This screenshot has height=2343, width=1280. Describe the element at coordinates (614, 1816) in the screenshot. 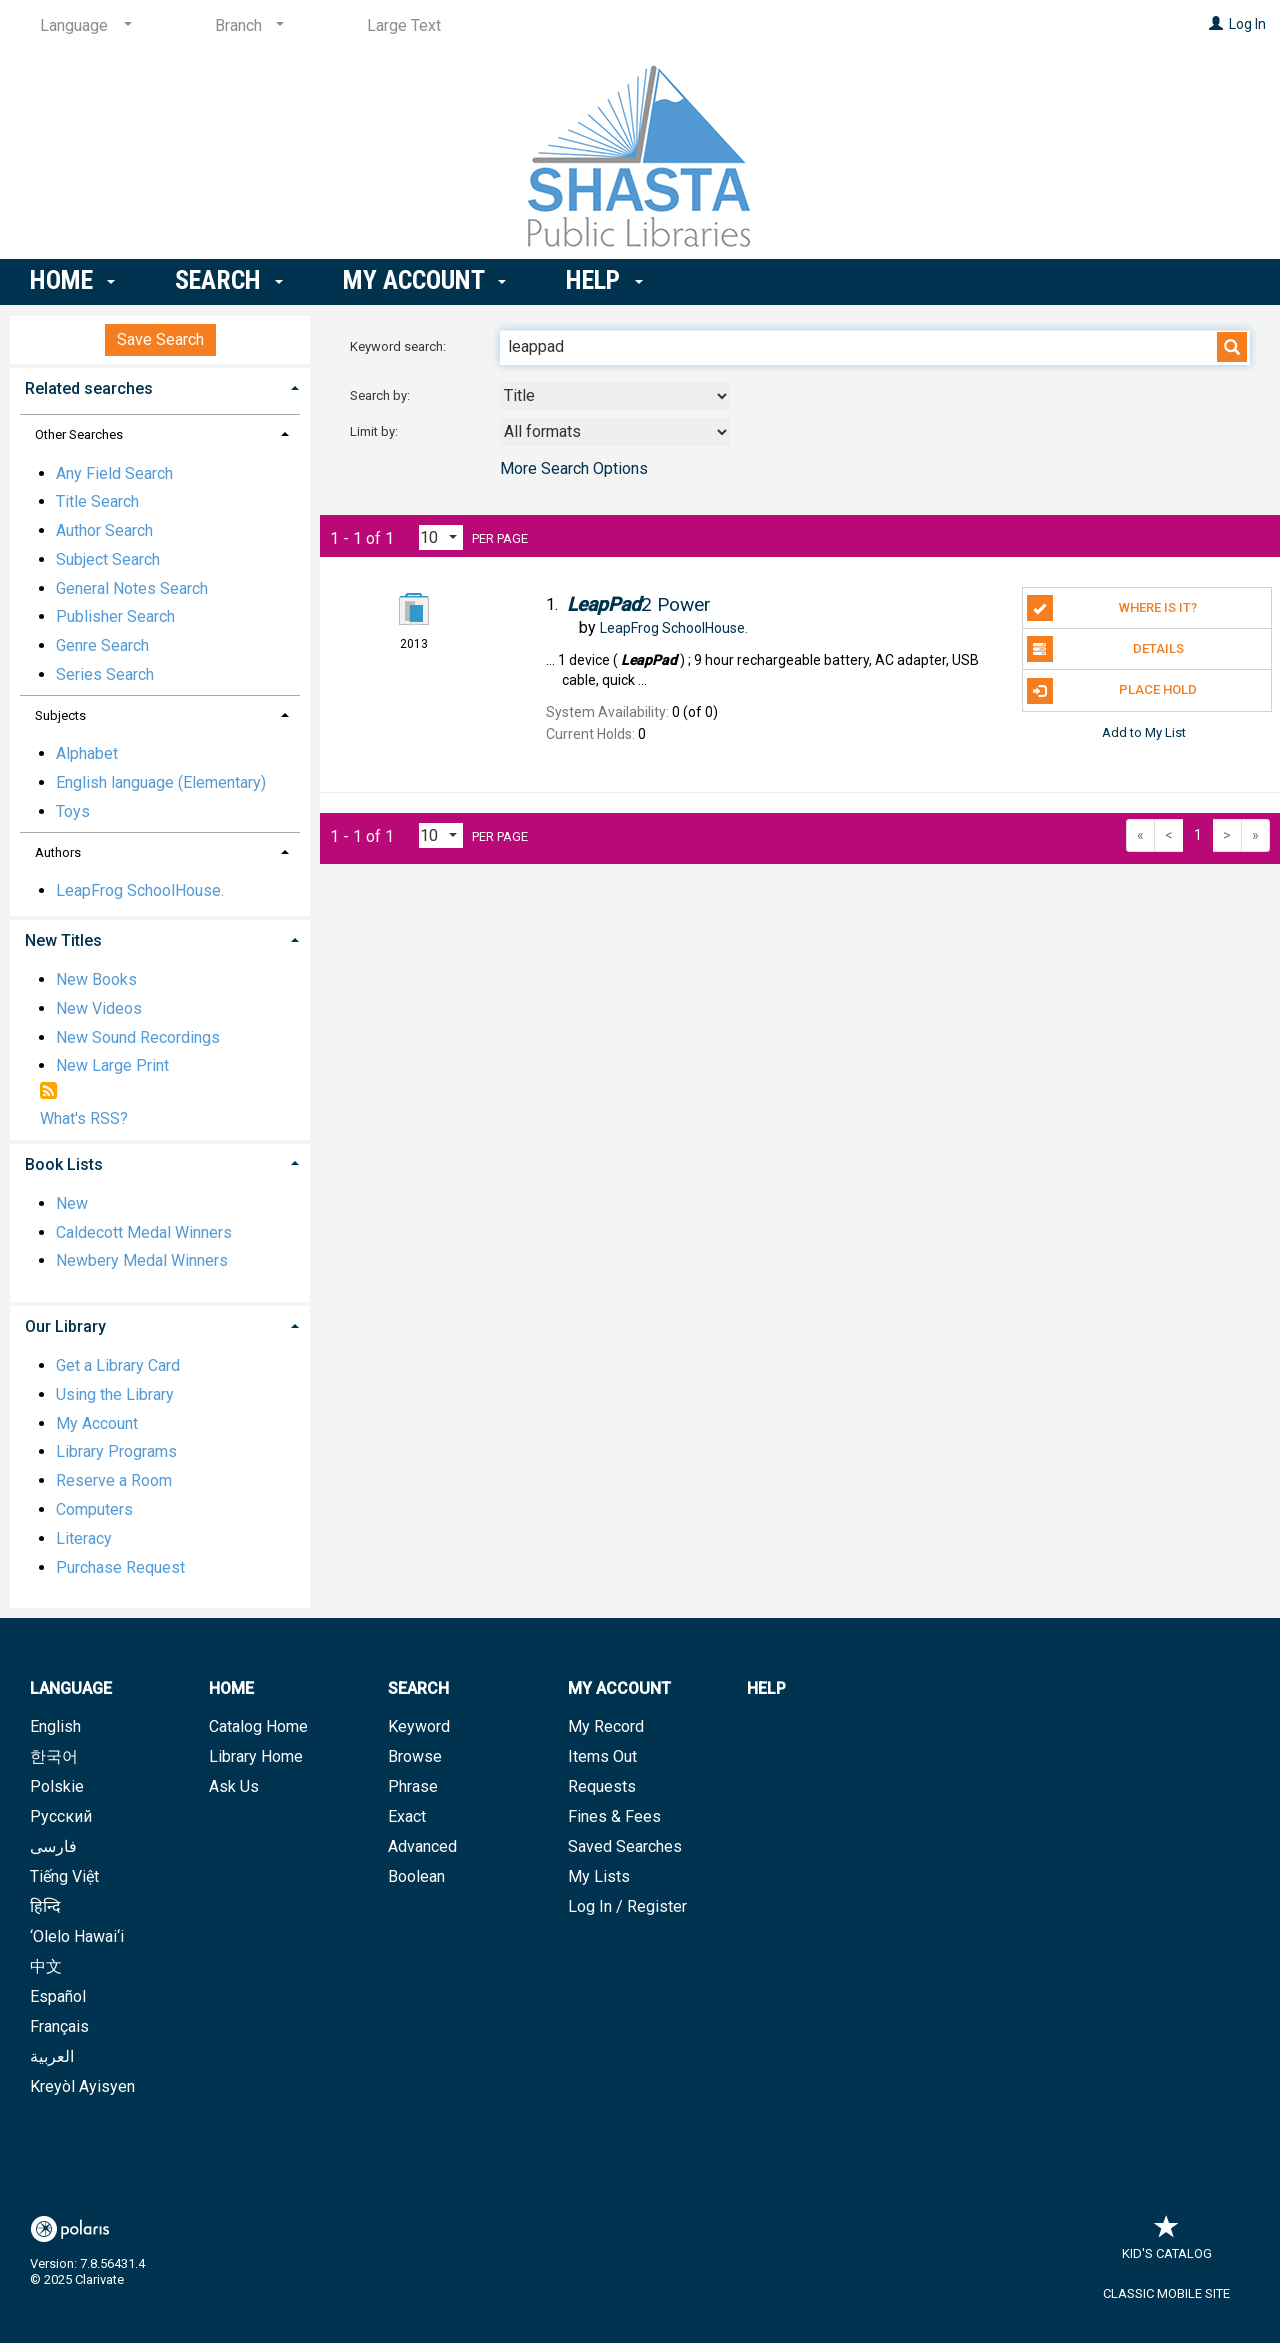

I see `Fines & Fees` at that location.